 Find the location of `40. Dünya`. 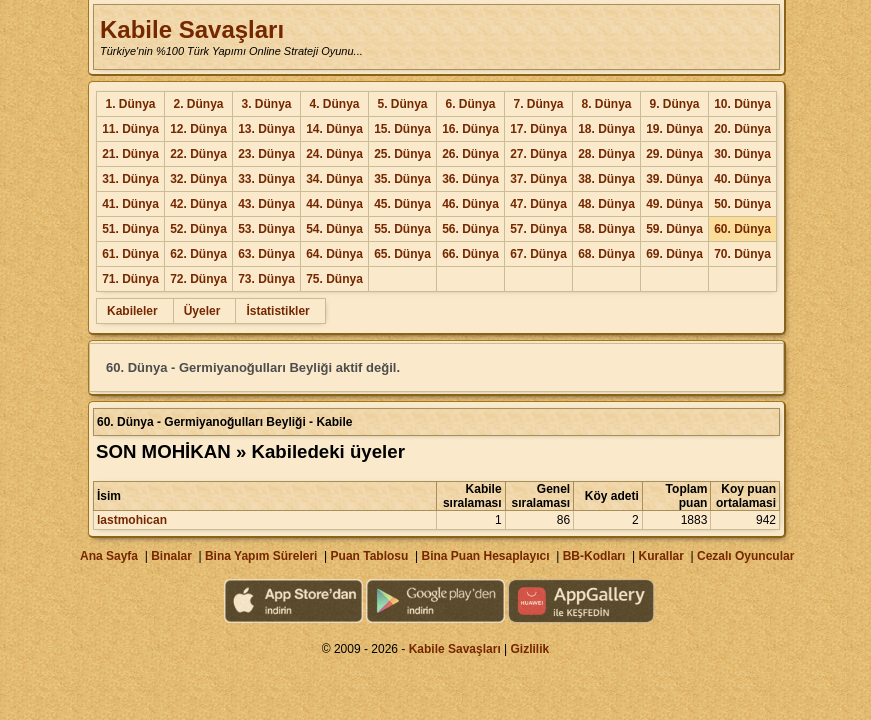

40. Dünya is located at coordinates (742, 179).